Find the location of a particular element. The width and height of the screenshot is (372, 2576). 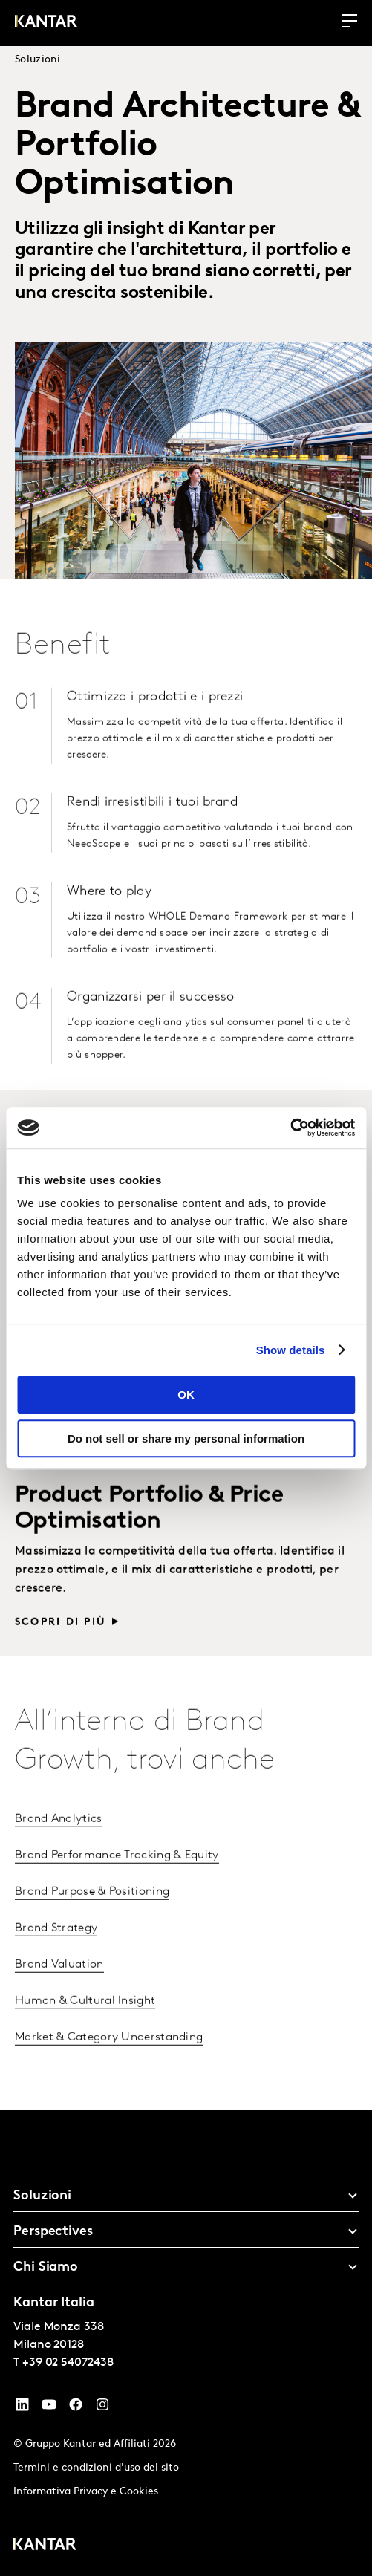

[Cookiebot by Usercentrics - opens in a new window] is located at coordinates (290, 1127).